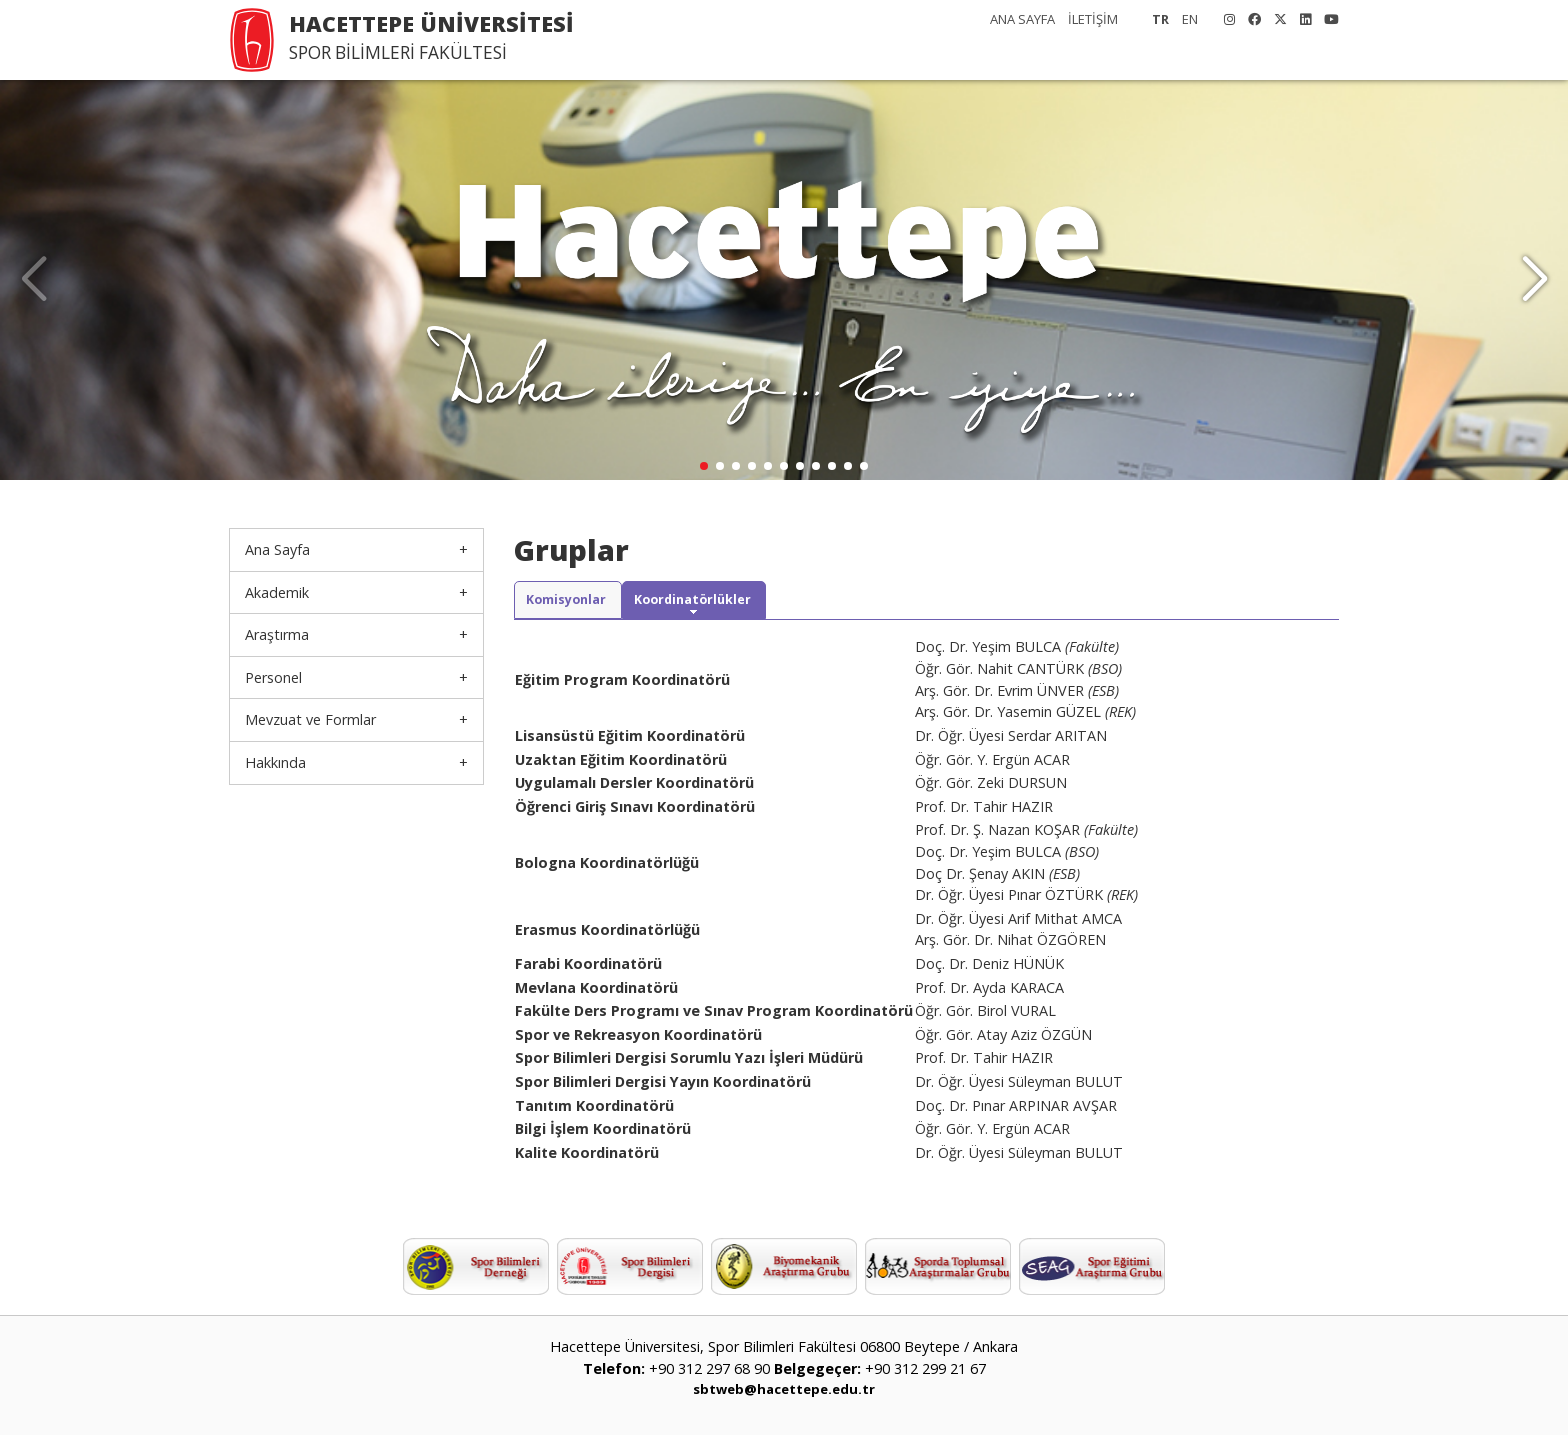 Image resolution: width=1568 pixels, height=1442 pixels. What do you see at coordinates (310, 719) in the screenshot?
I see `Mevzuat ve Formlar` at bounding box center [310, 719].